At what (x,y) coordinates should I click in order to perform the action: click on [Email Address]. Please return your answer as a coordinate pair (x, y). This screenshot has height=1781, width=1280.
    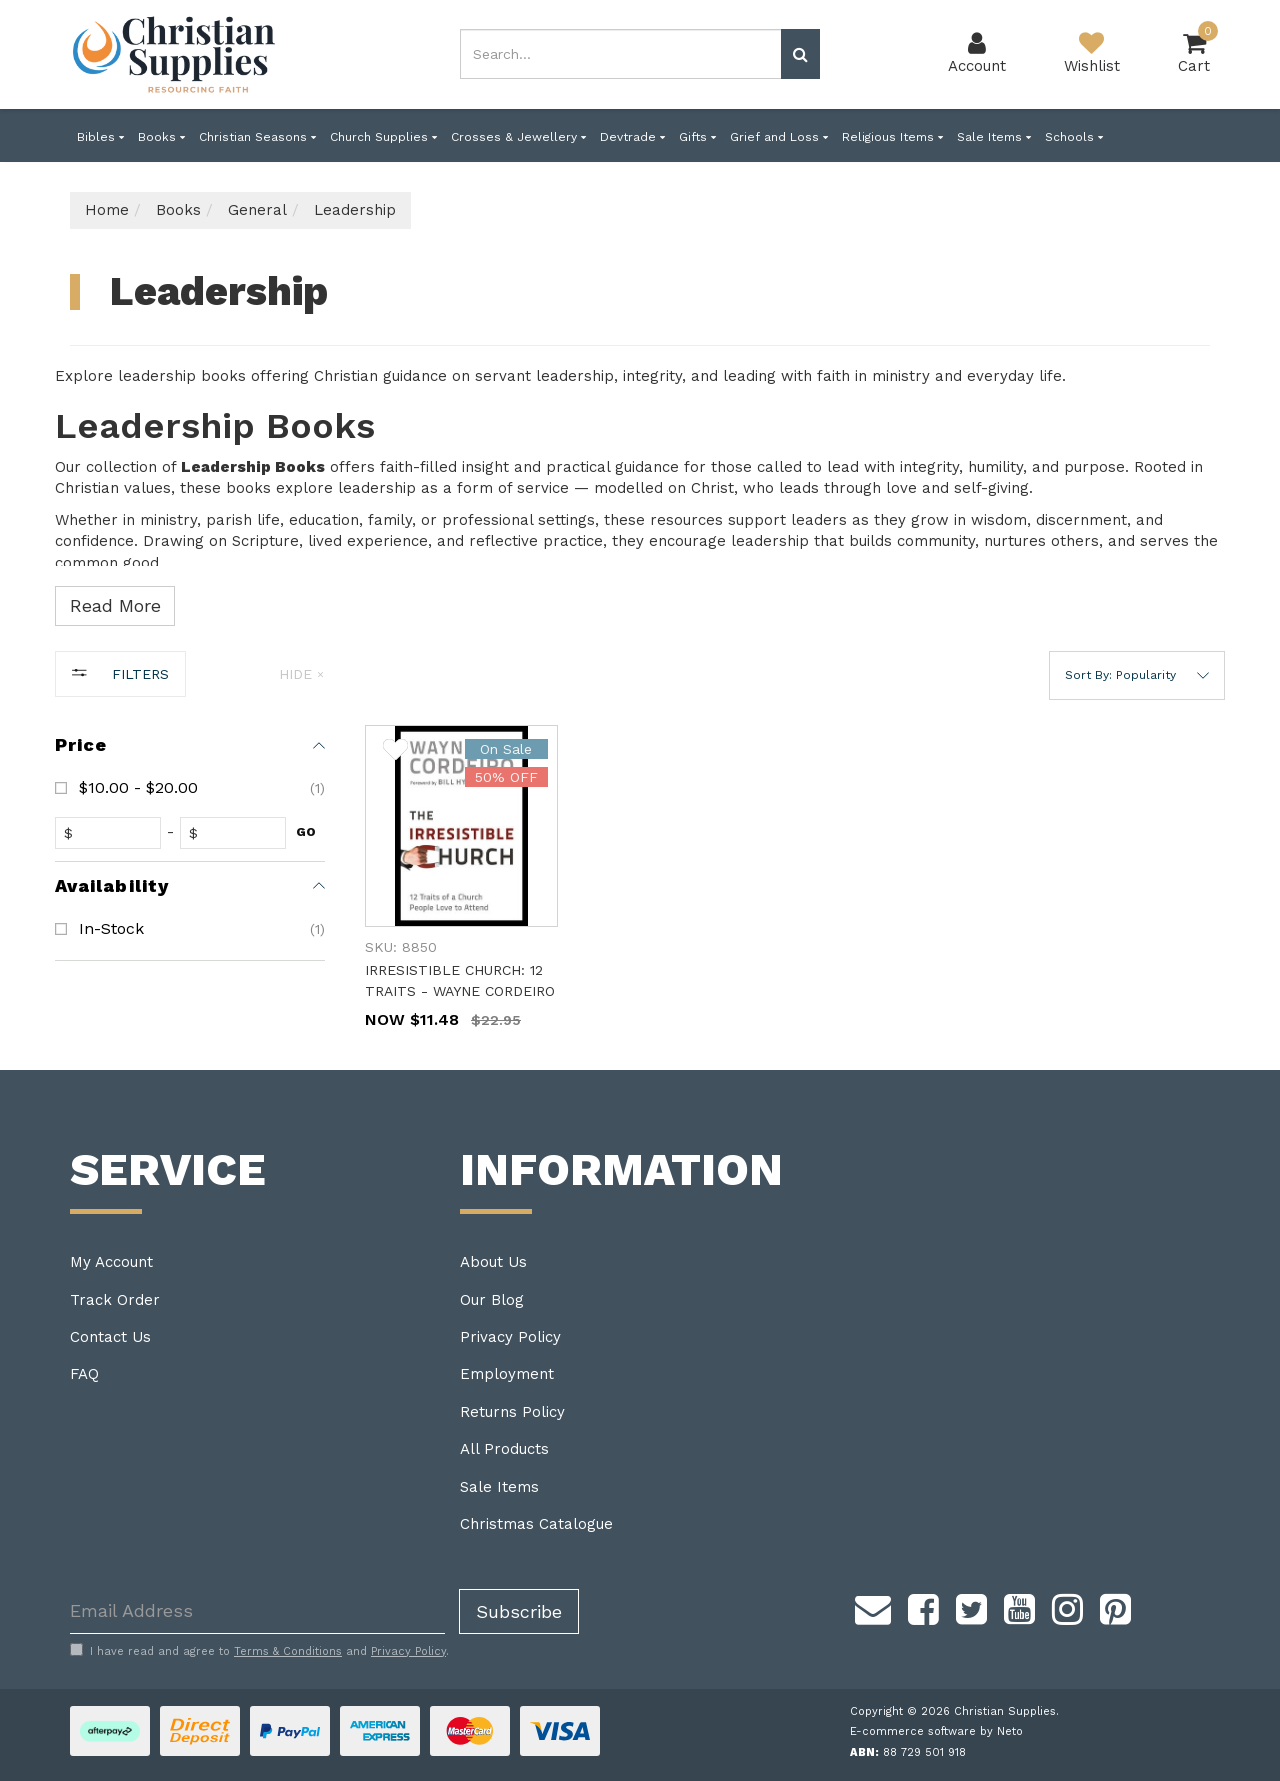
    Looking at the image, I should click on (257, 1611).